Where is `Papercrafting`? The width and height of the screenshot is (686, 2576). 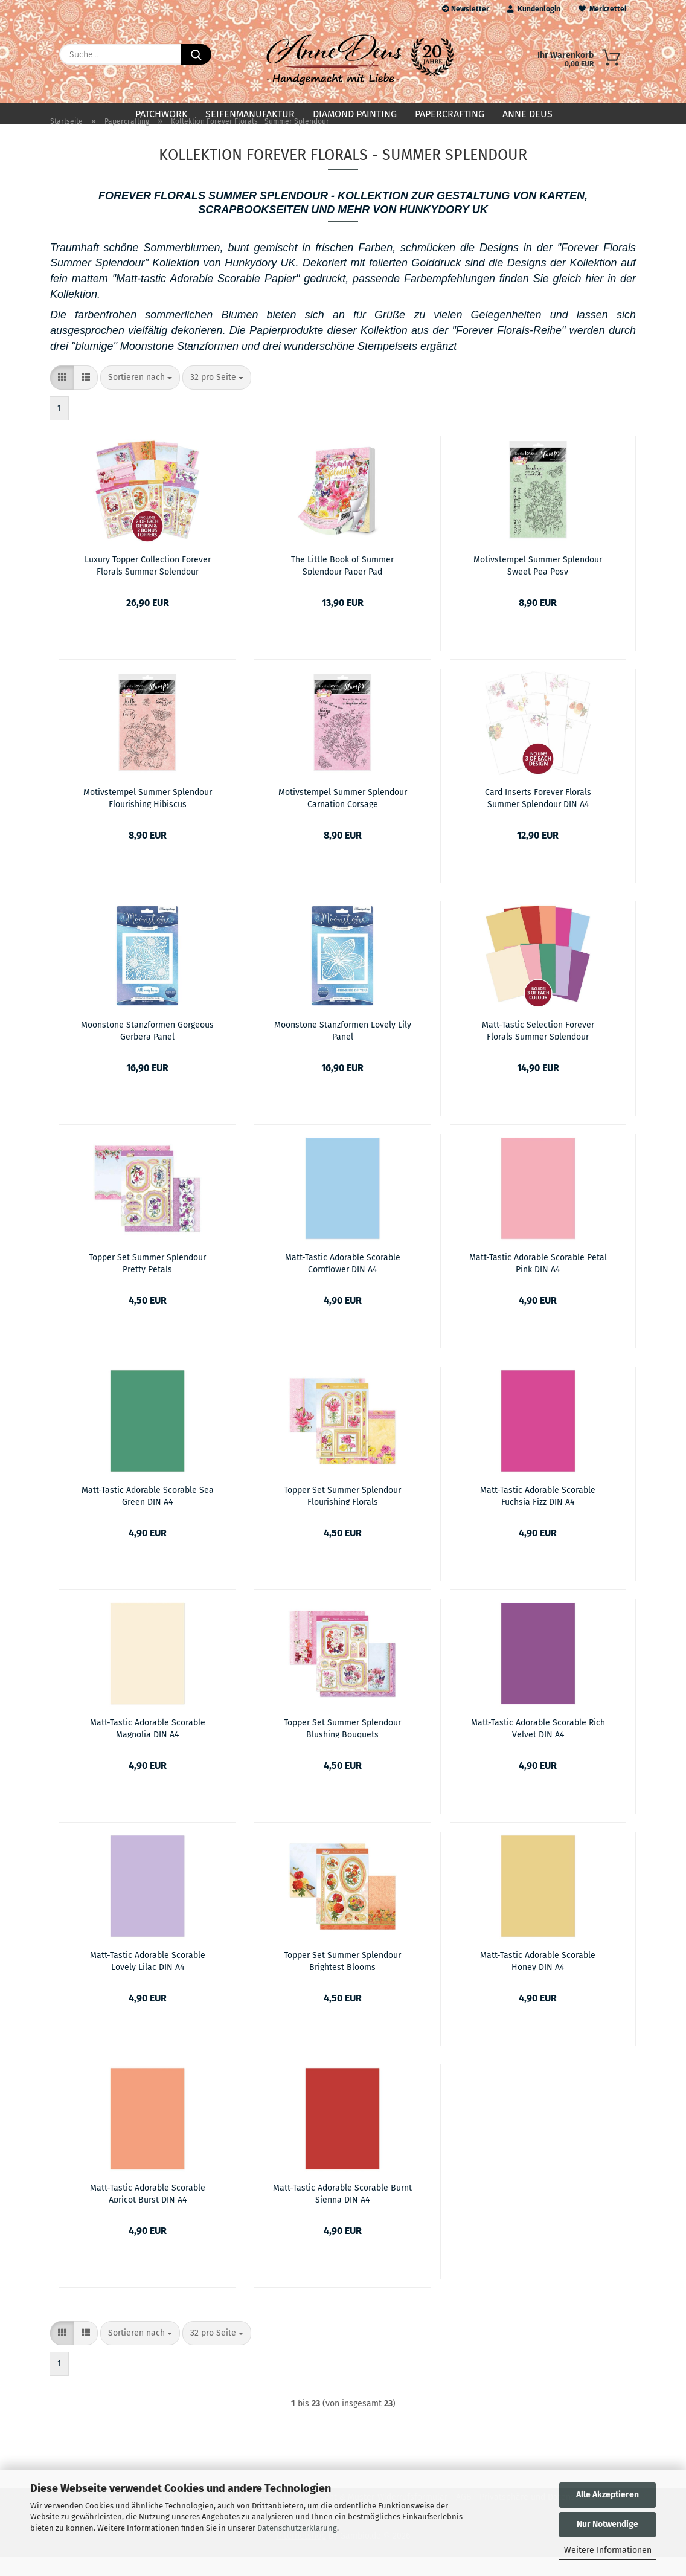 Papercrafting is located at coordinates (449, 114).